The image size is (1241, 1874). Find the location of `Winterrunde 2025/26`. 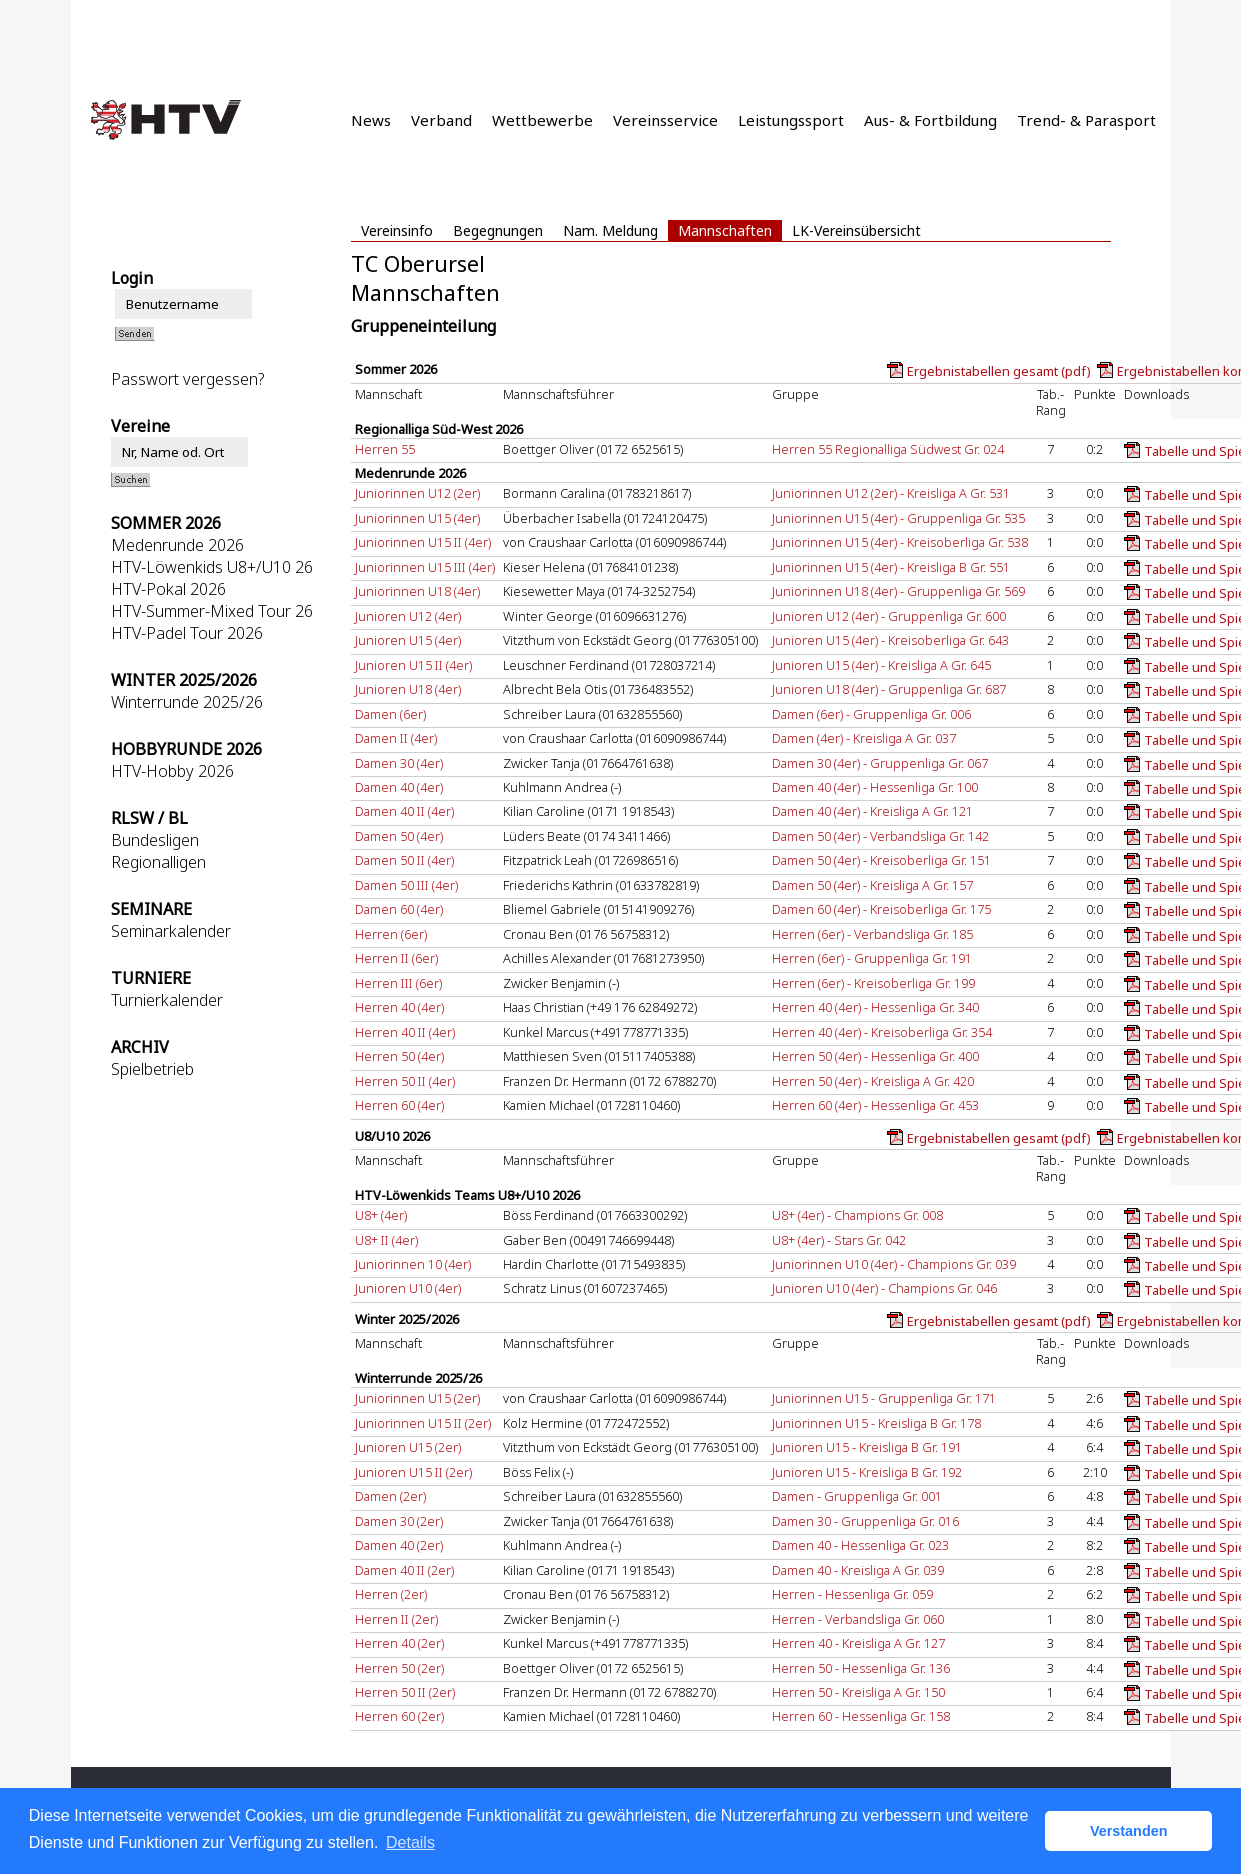

Winterrunde 2025/26 is located at coordinates (187, 702).